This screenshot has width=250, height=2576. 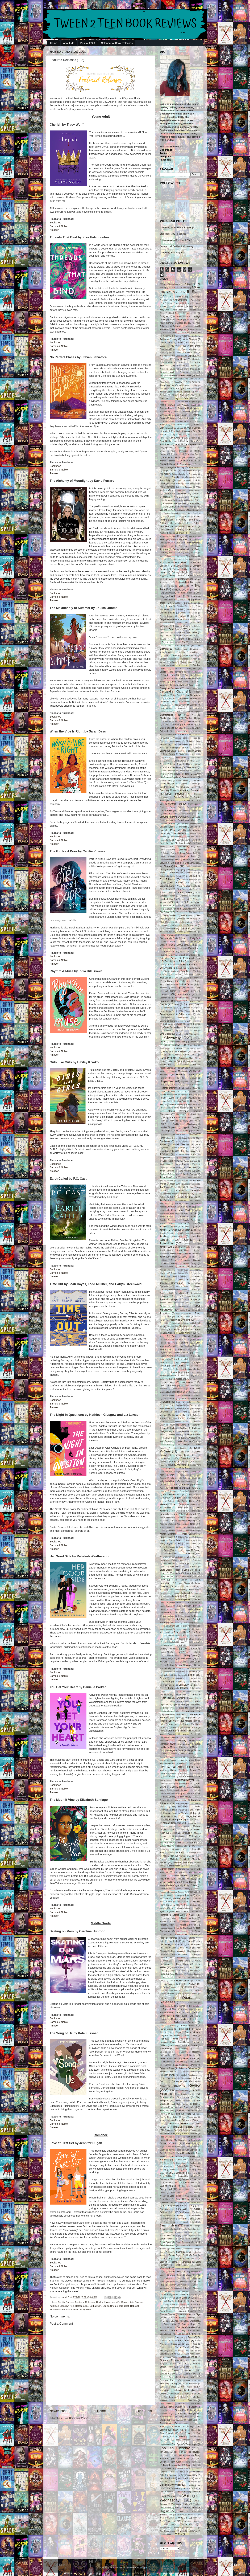 I want to click on Alex Aster, so click(x=164, y=356).